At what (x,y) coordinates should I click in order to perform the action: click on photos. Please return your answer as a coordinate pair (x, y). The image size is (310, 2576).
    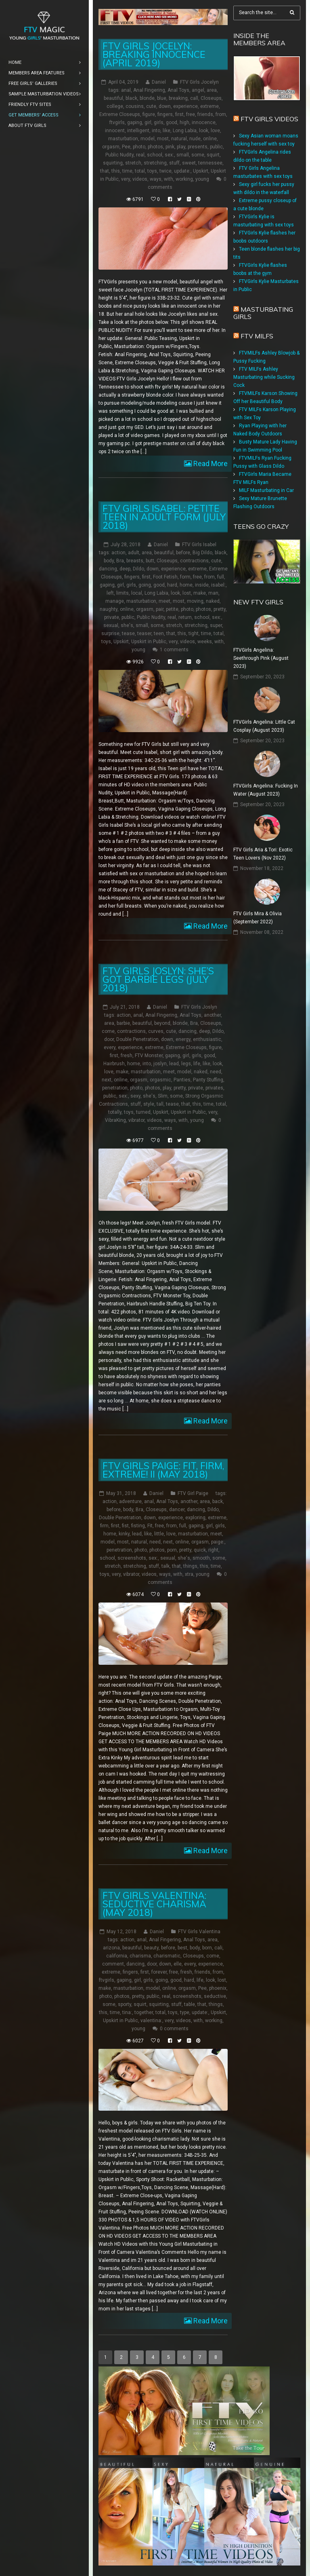
    Looking at the image, I should click on (155, 147).